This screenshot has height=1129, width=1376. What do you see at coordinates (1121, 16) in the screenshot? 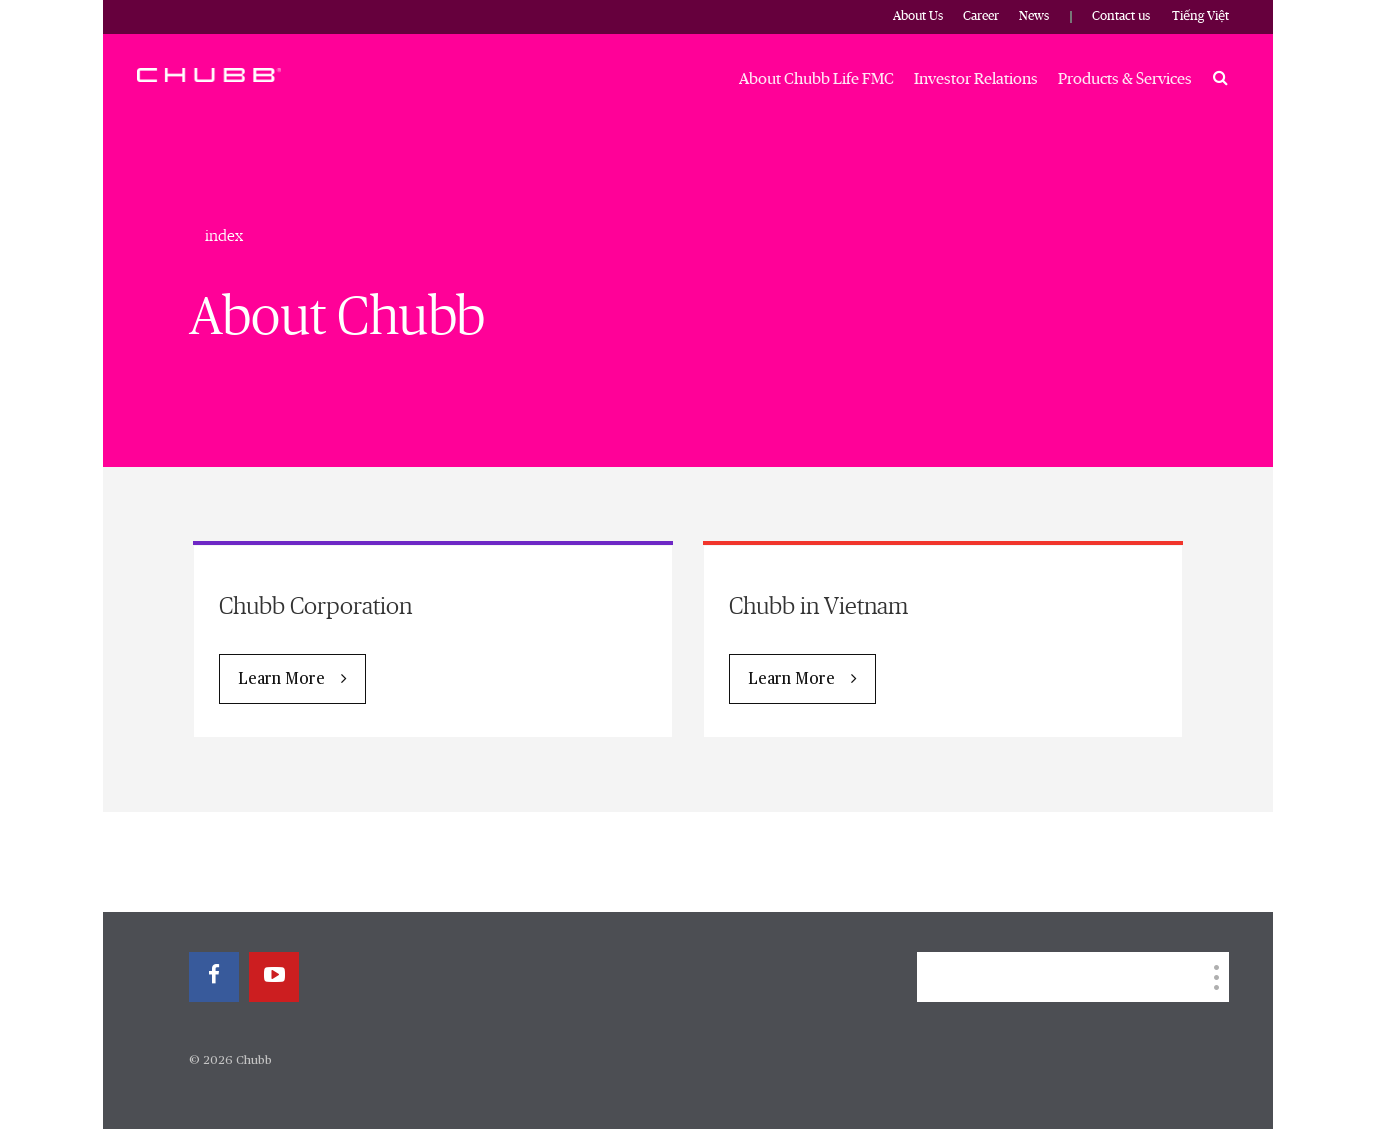
I see `Contact us` at bounding box center [1121, 16].